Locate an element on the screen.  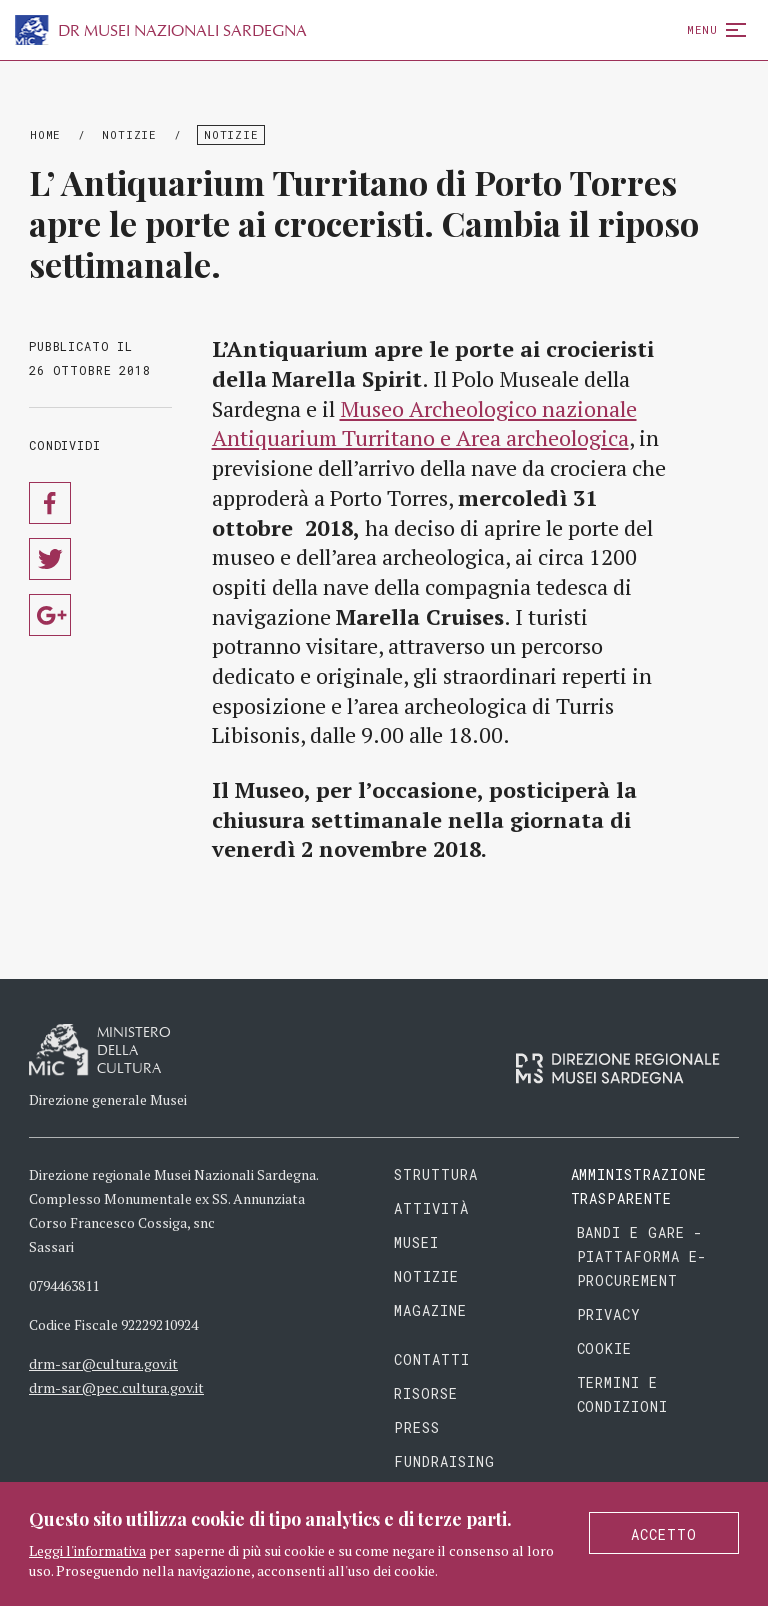
Home is located at coordinates (45, 134).